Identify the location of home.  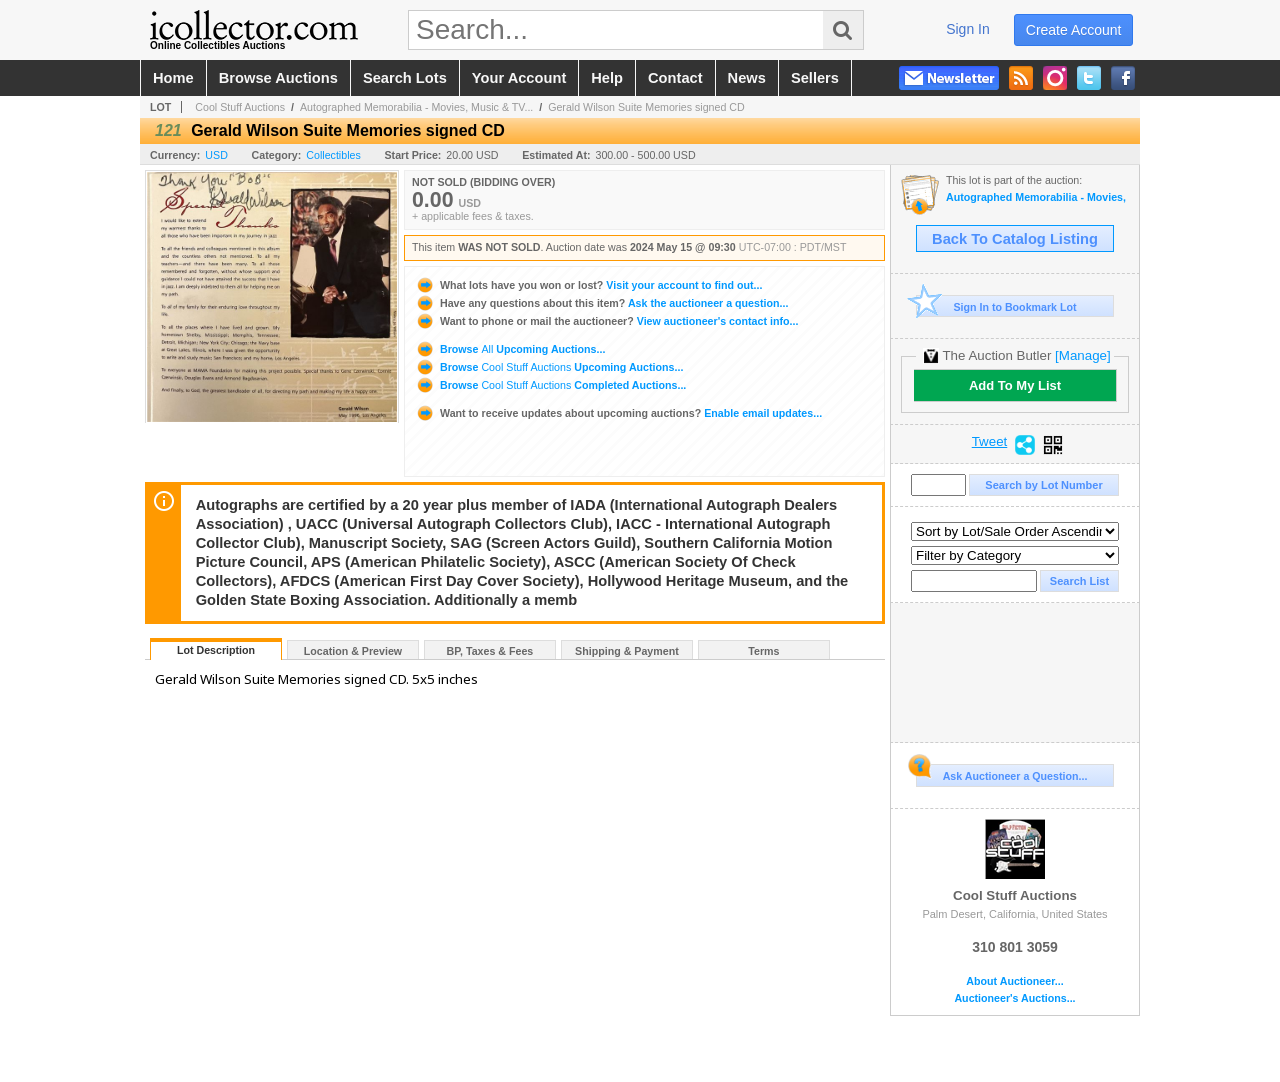
(173, 78).